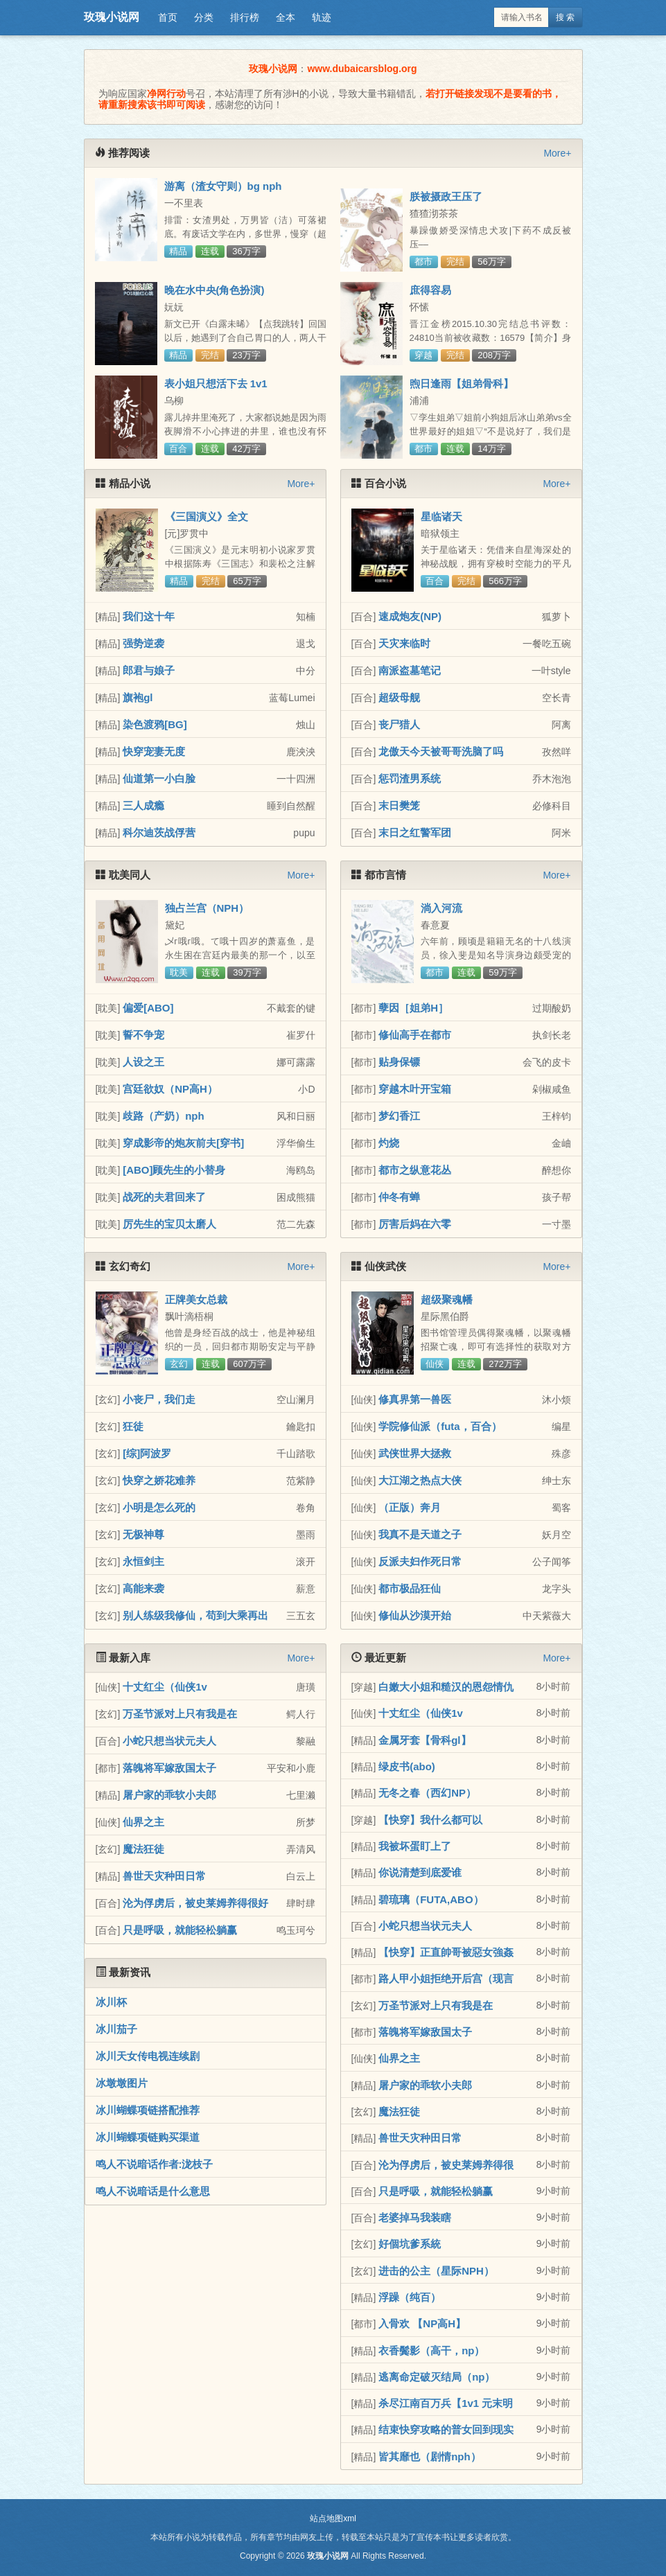 The image size is (666, 2576). Describe the element at coordinates (159, 1507) in the screenshot. I see `小明是怎么死的` at that location.